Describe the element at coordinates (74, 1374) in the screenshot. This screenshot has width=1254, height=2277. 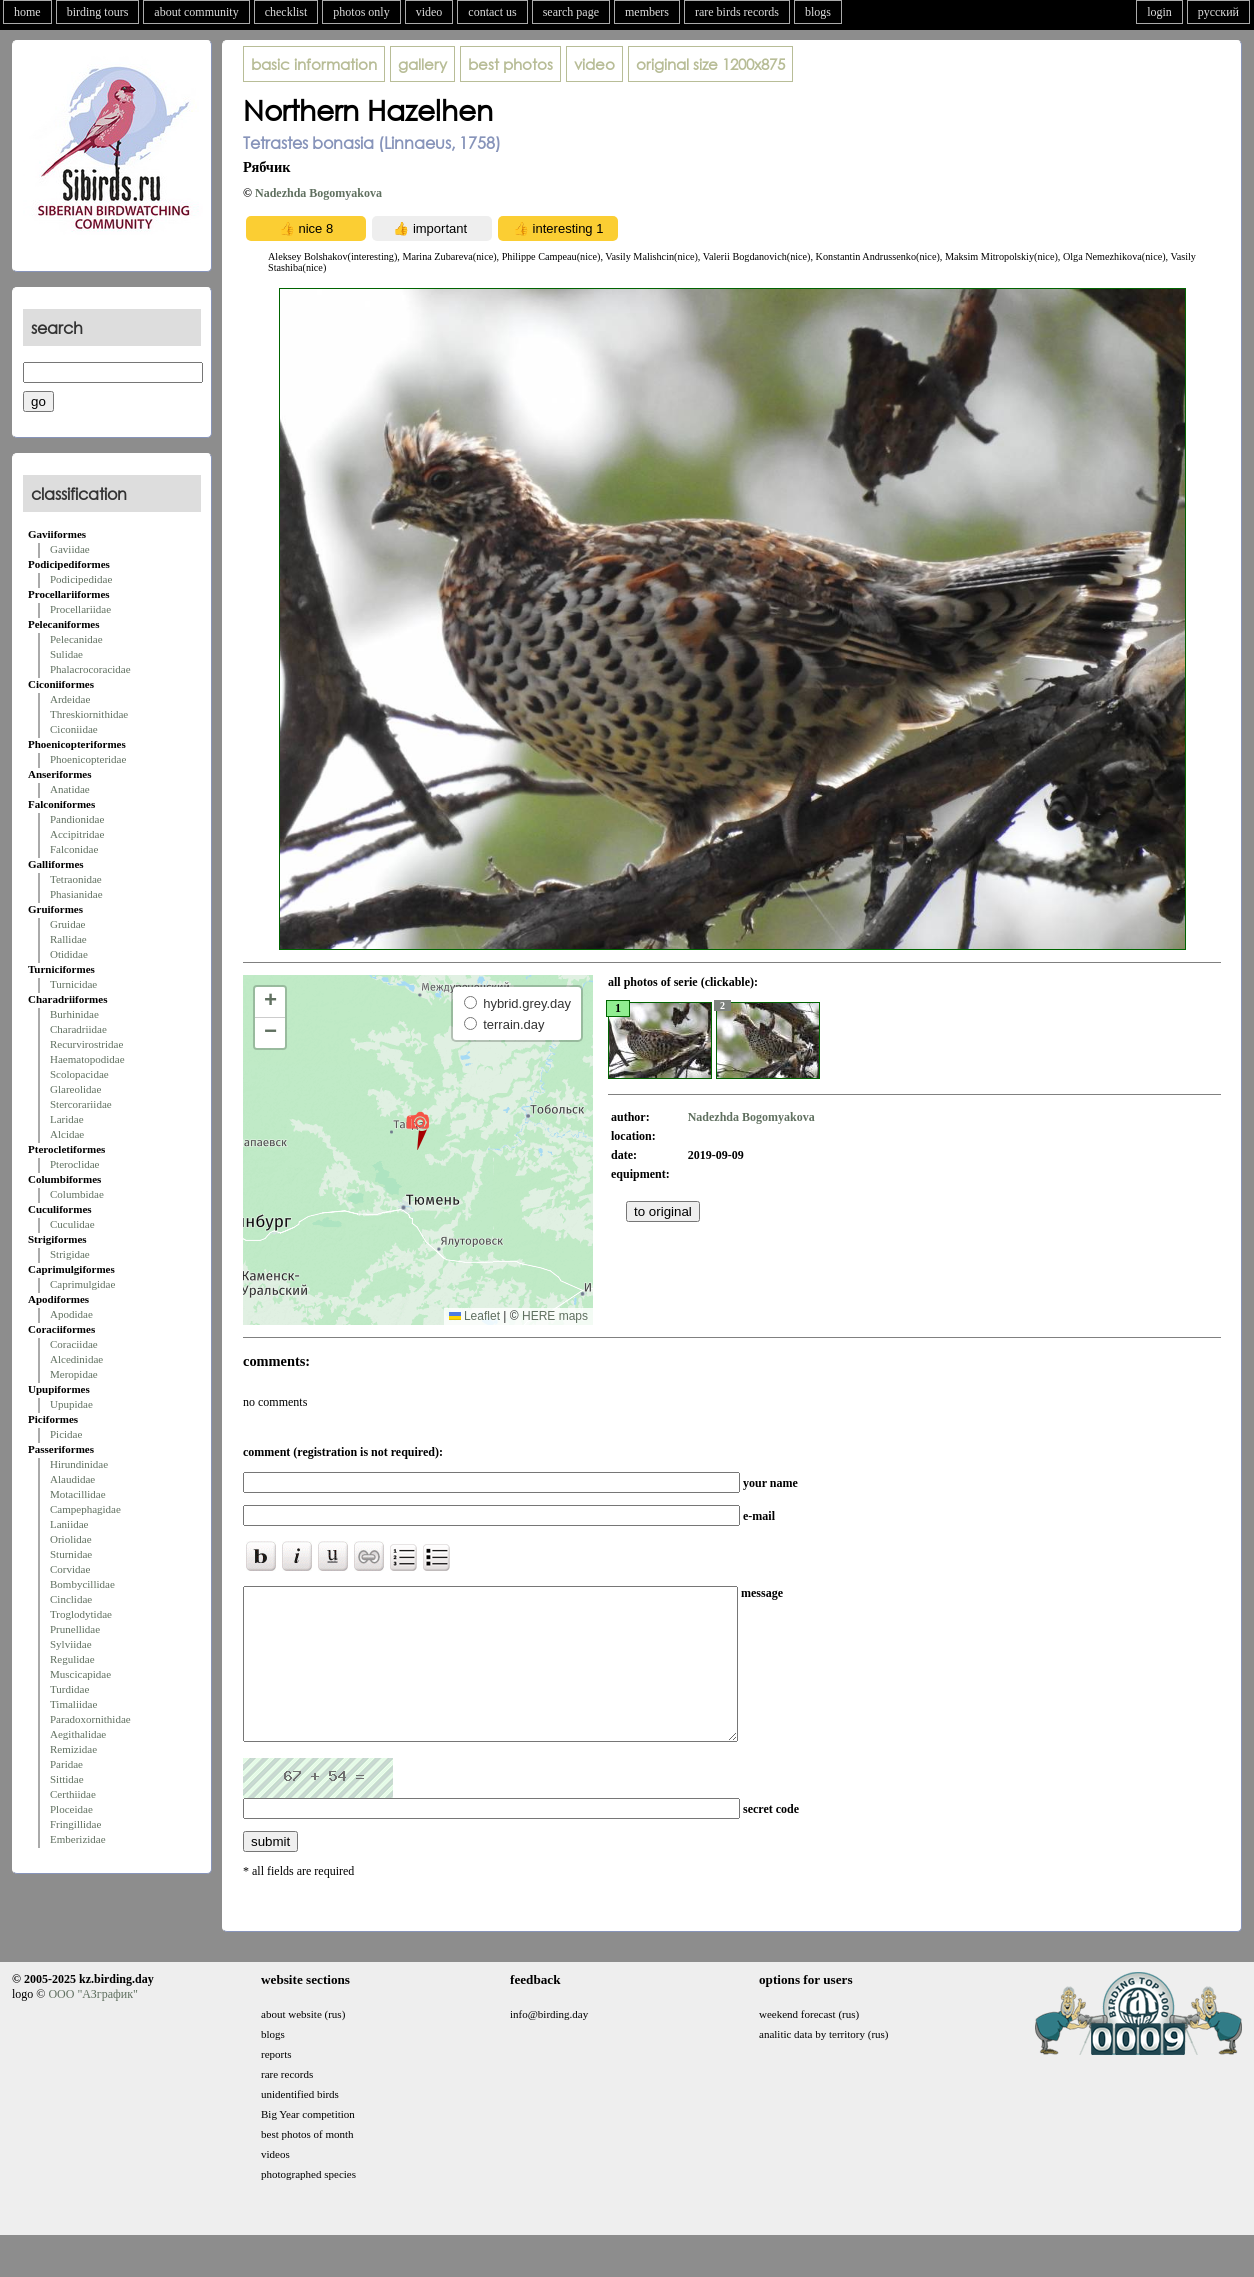
I see `Meropidae` at that location.